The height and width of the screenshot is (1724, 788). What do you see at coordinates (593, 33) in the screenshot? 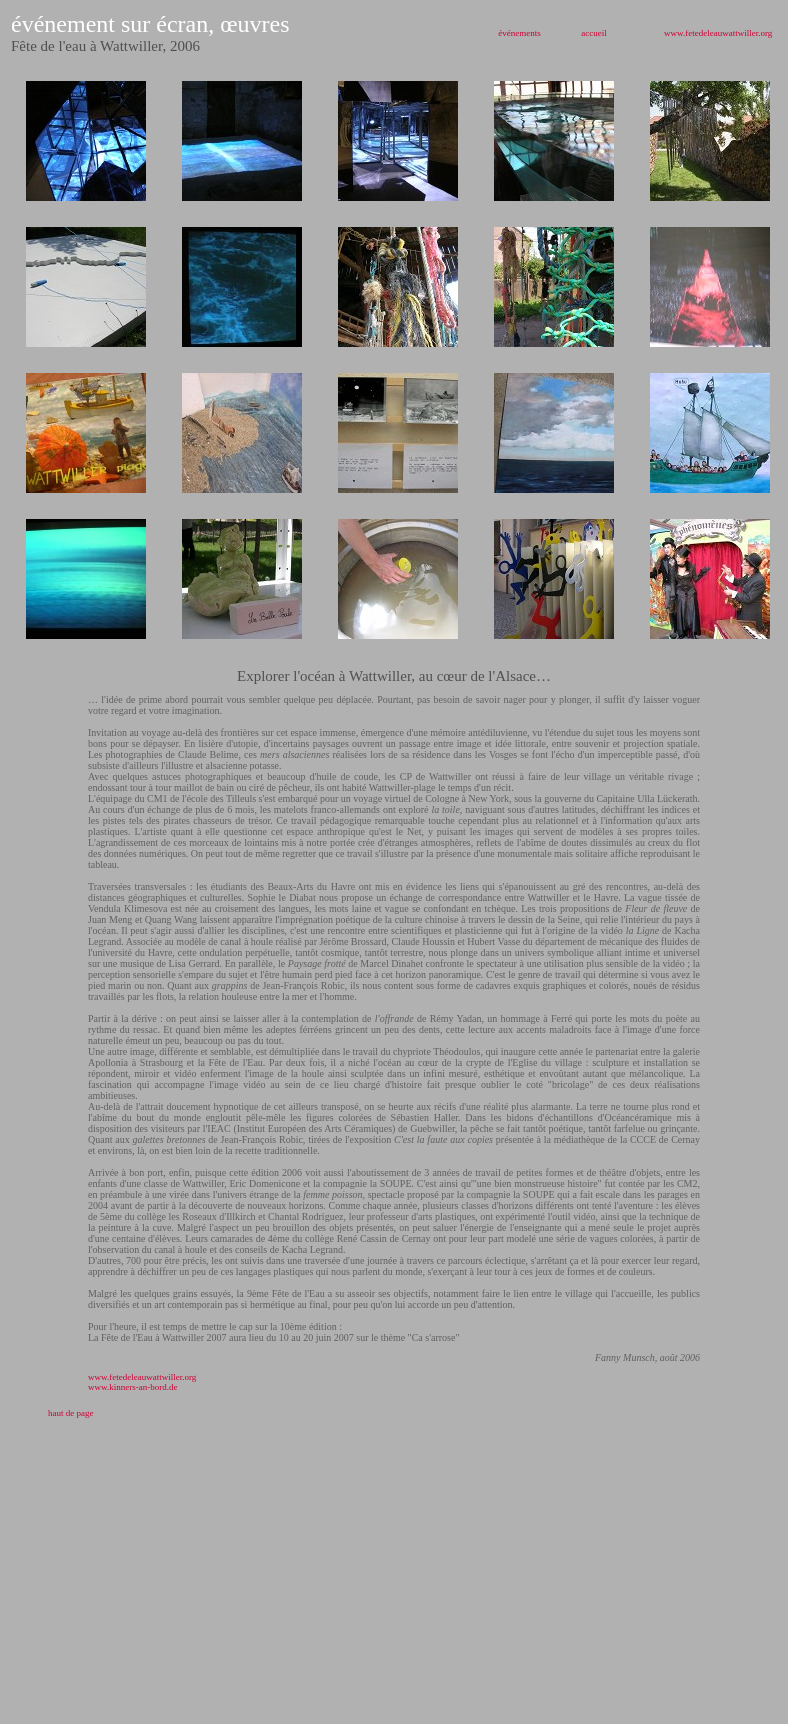
I see `accueil` at bounding box center [593, 33].